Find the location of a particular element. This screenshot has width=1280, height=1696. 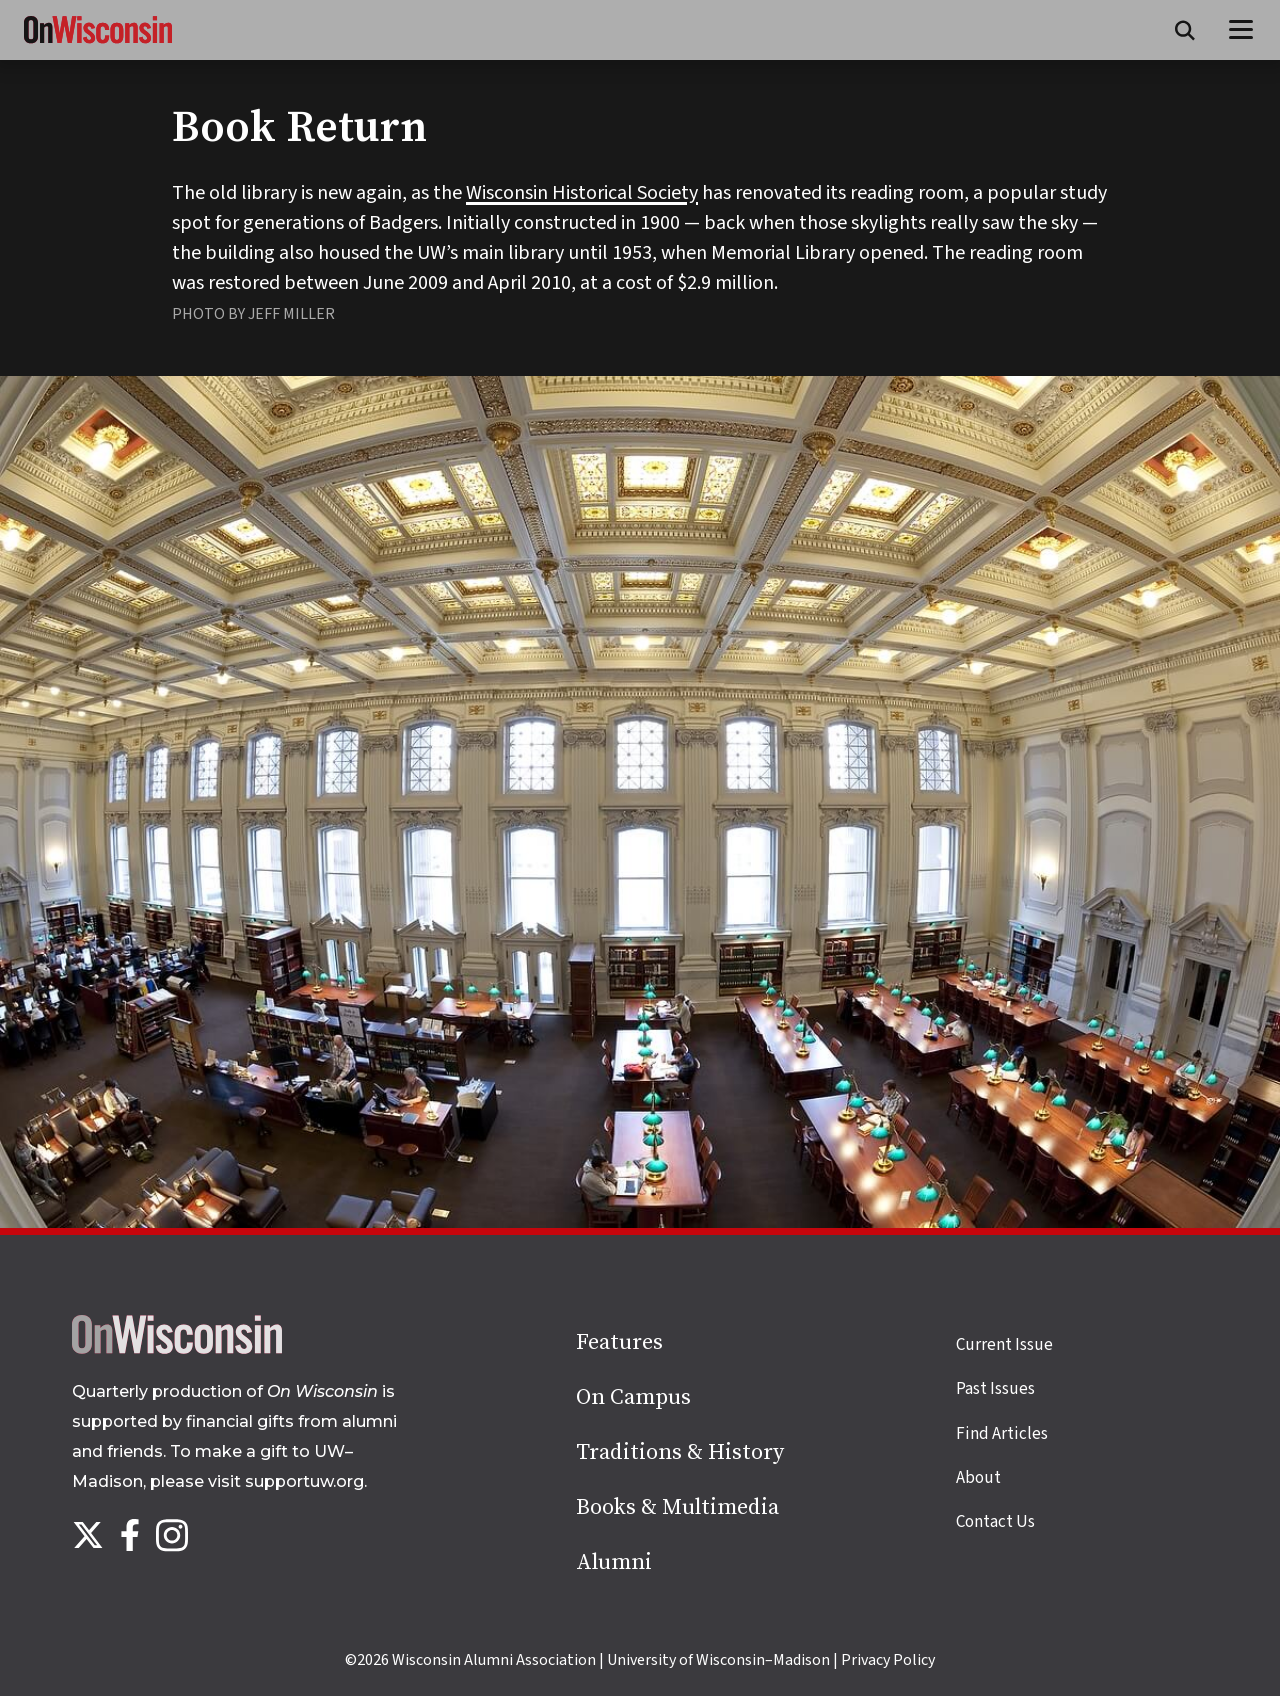

[Open menu] is located at coordinates (1241, 30).